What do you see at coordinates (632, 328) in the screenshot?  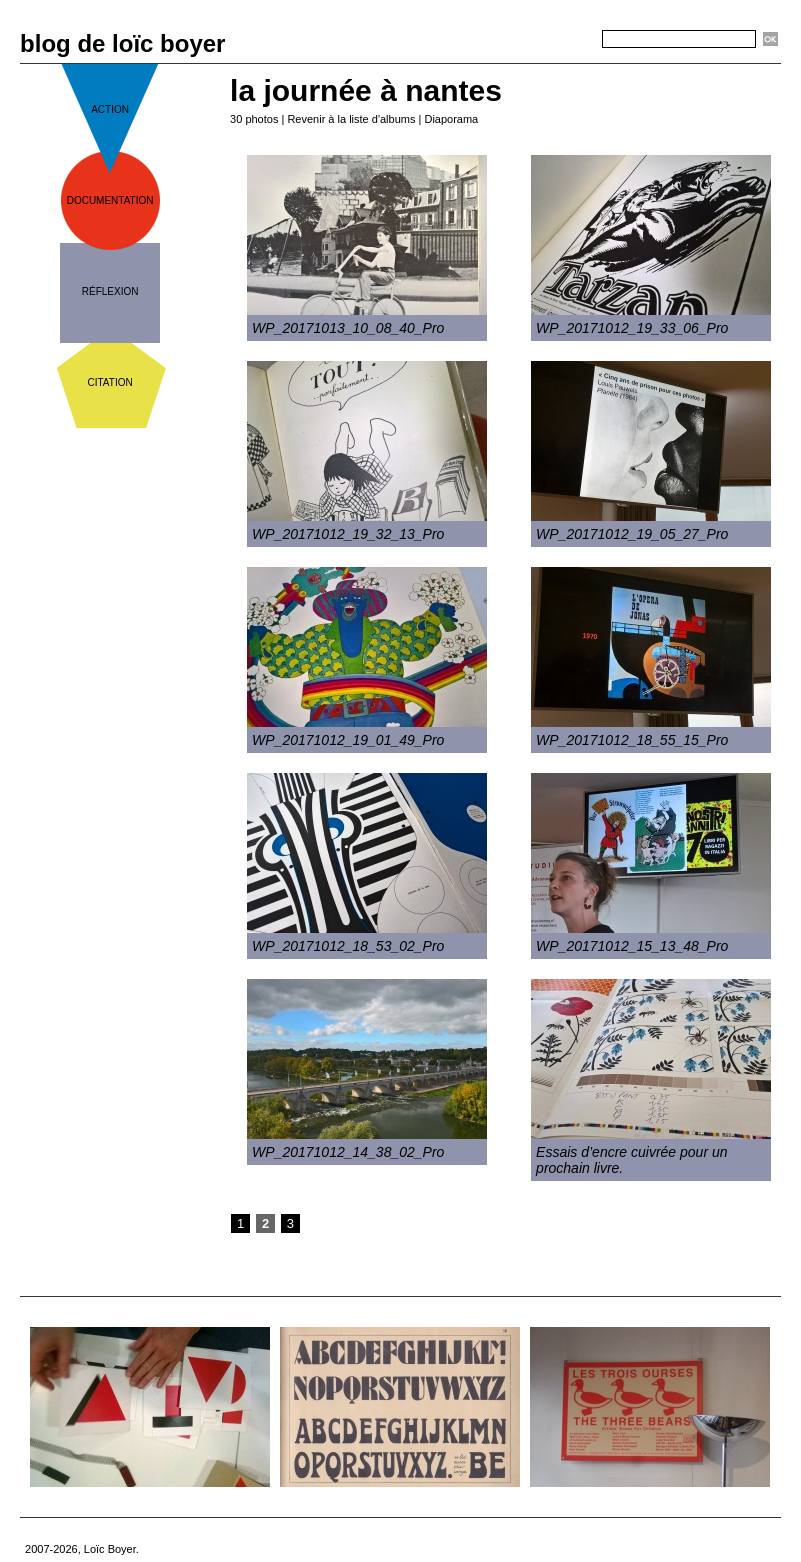 I see `WP_20171012_19_33_06_Pro` at bounding box center [632, 328].